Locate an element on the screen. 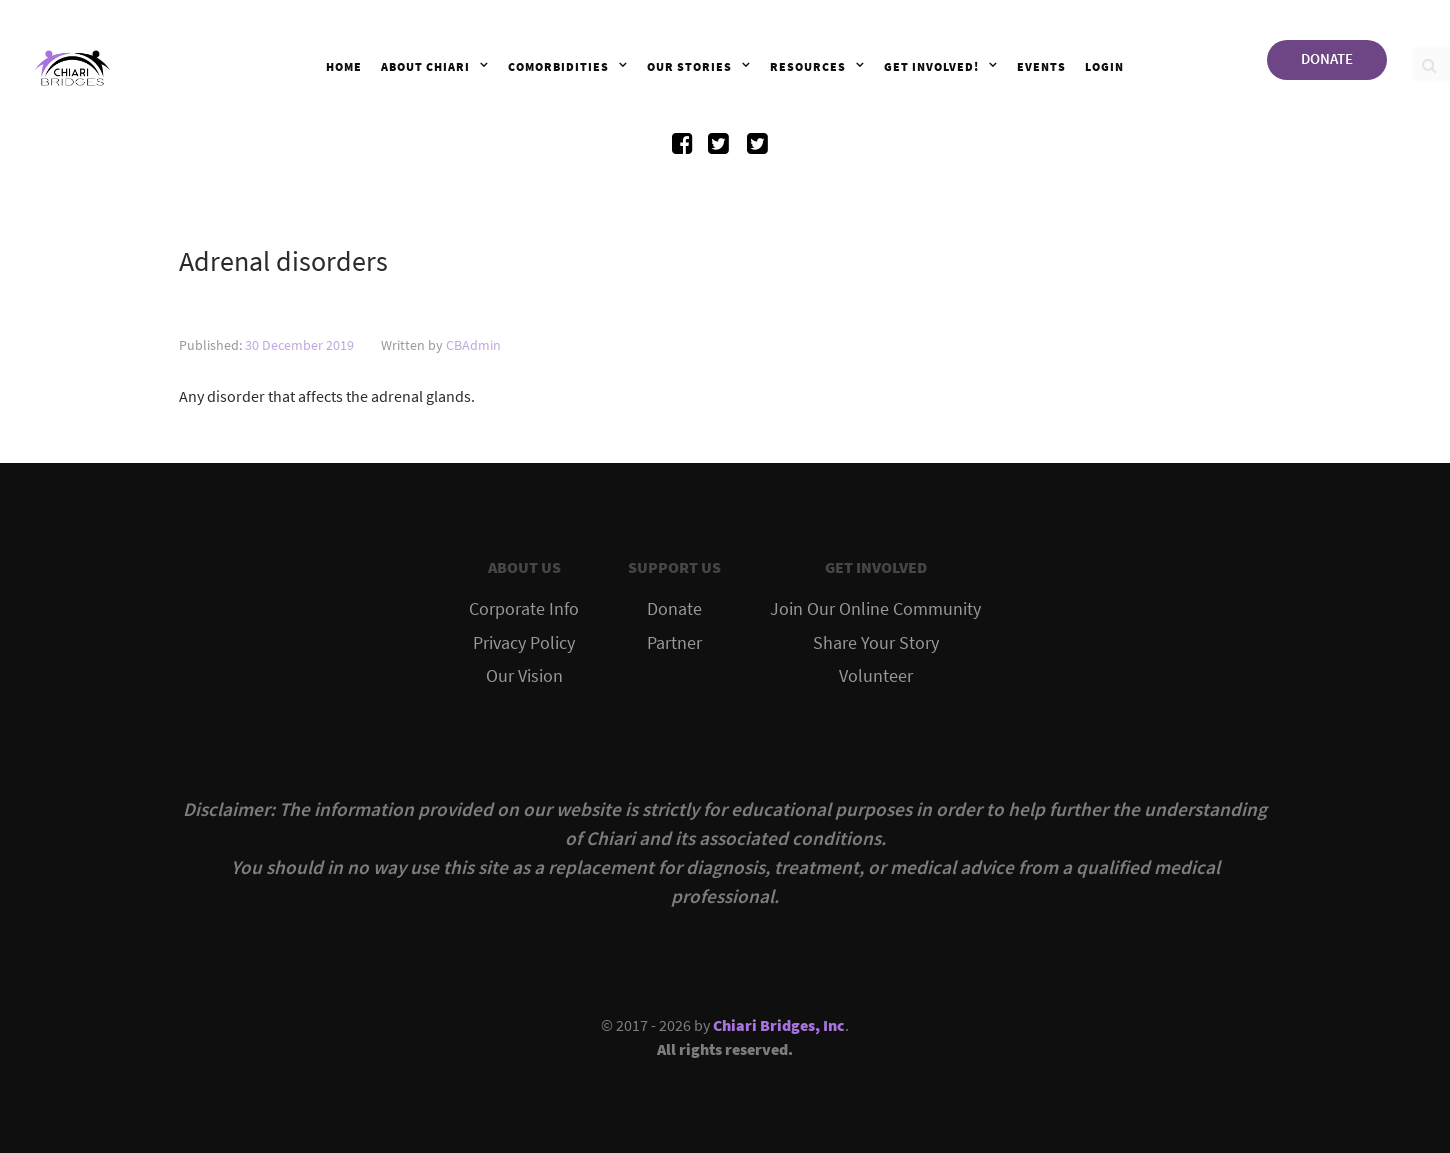 This screenshot has width=1450, height=1153. DONATE is located at coordinates (1327, 59).